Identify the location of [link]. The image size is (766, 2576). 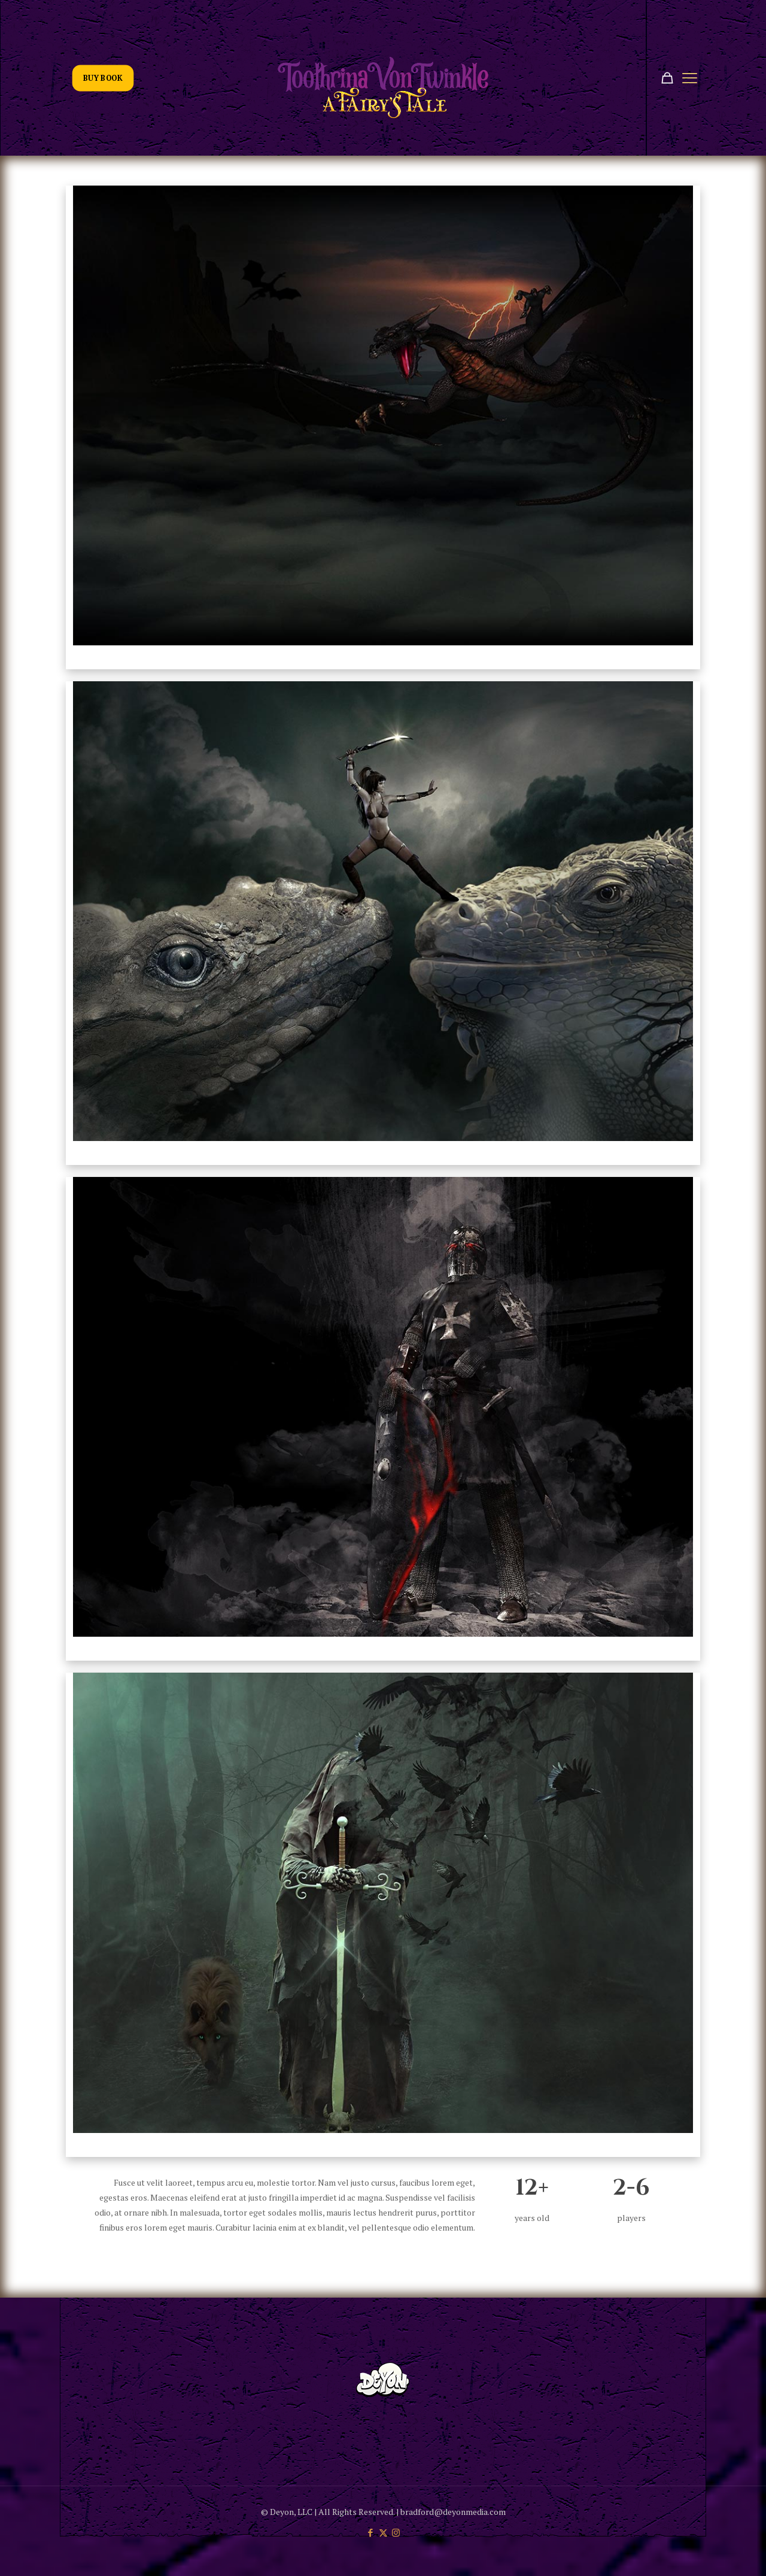
(383, 415).